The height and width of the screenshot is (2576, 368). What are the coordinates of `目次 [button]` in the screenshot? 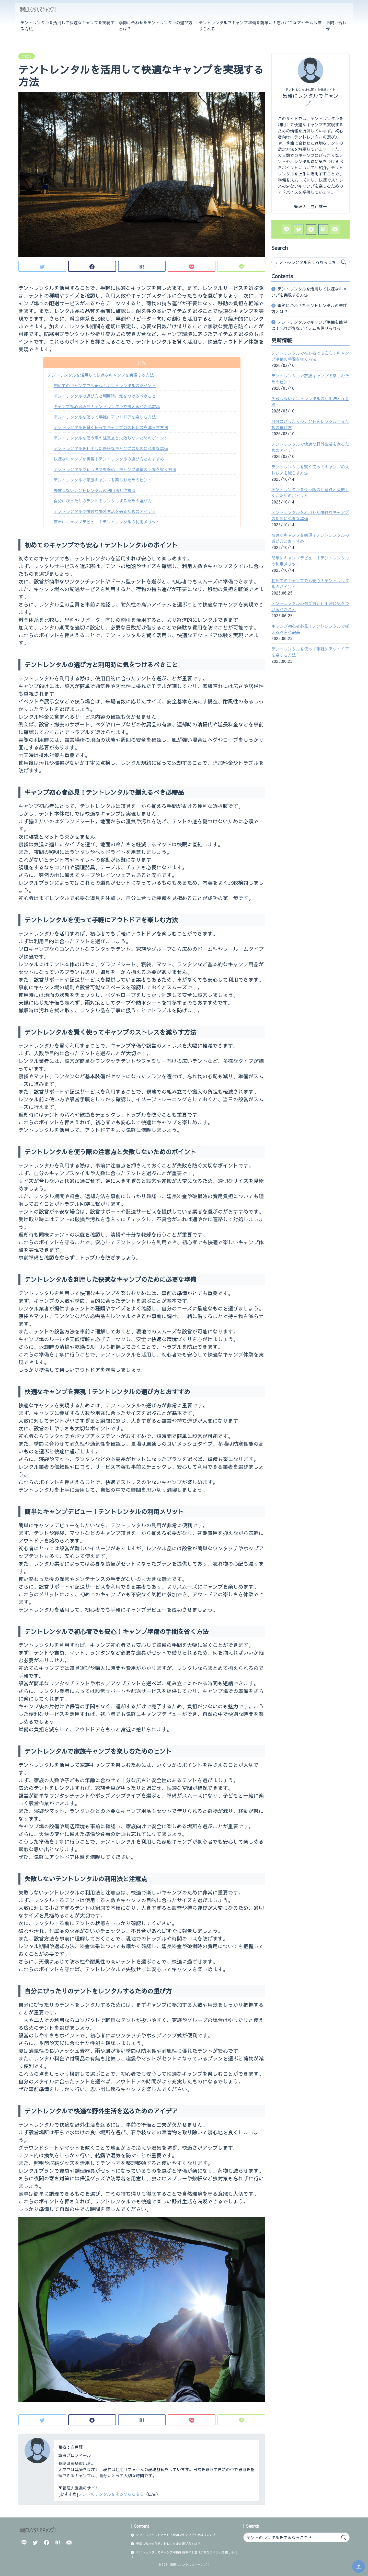 It's located at (142, 362).